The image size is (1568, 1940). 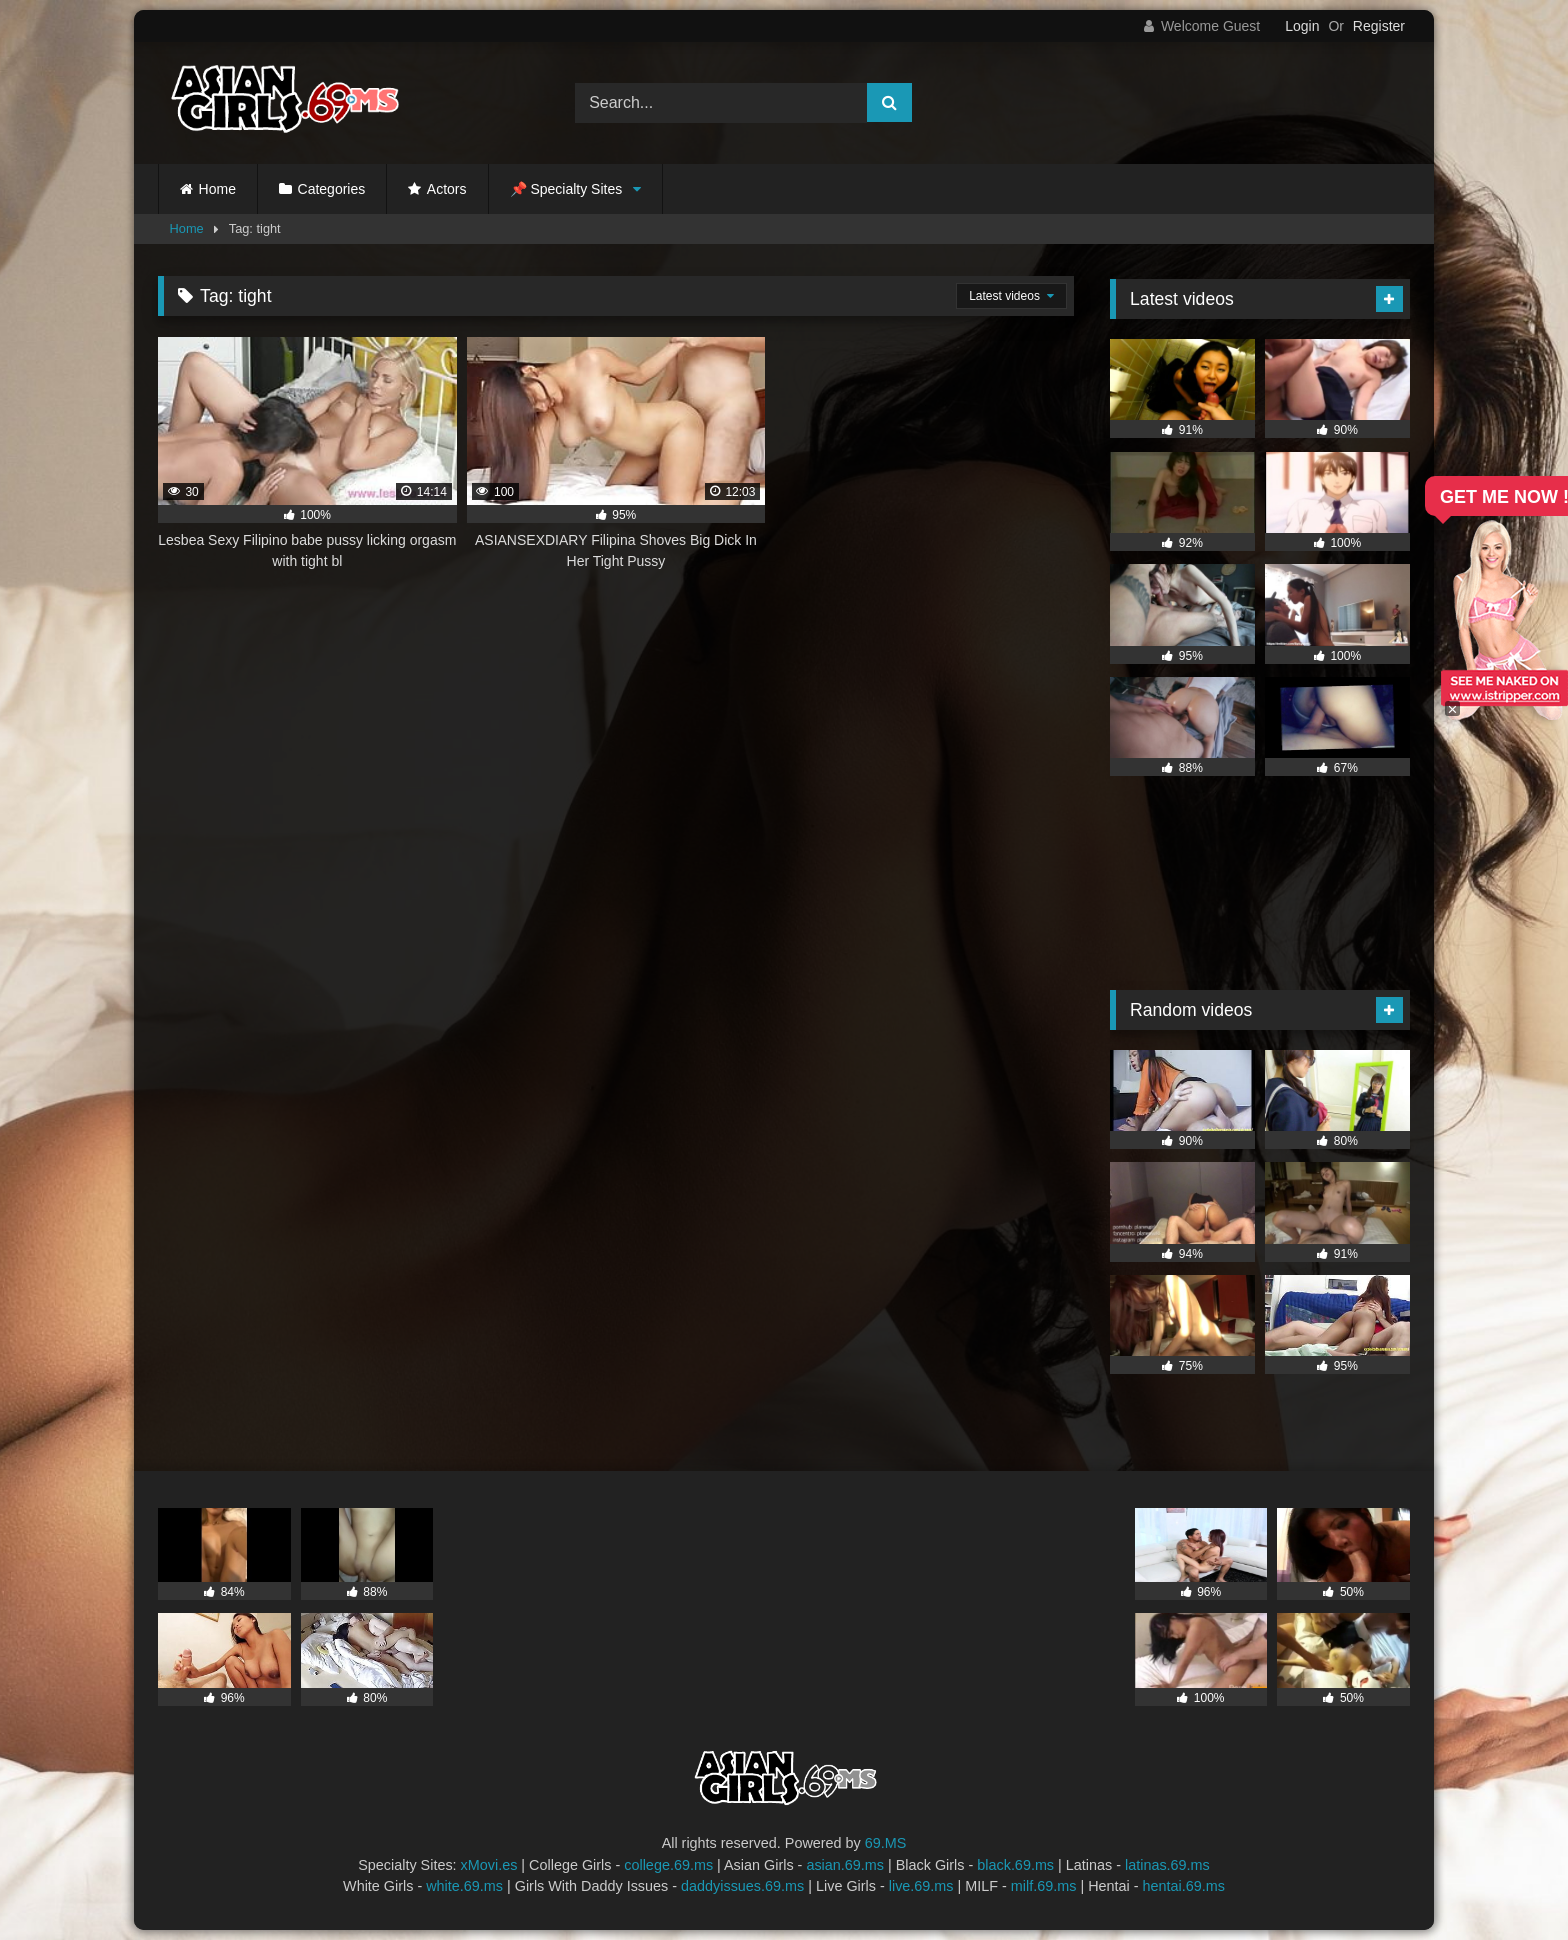 I want to click on xMovi.es, so click(x=489, y=1865).